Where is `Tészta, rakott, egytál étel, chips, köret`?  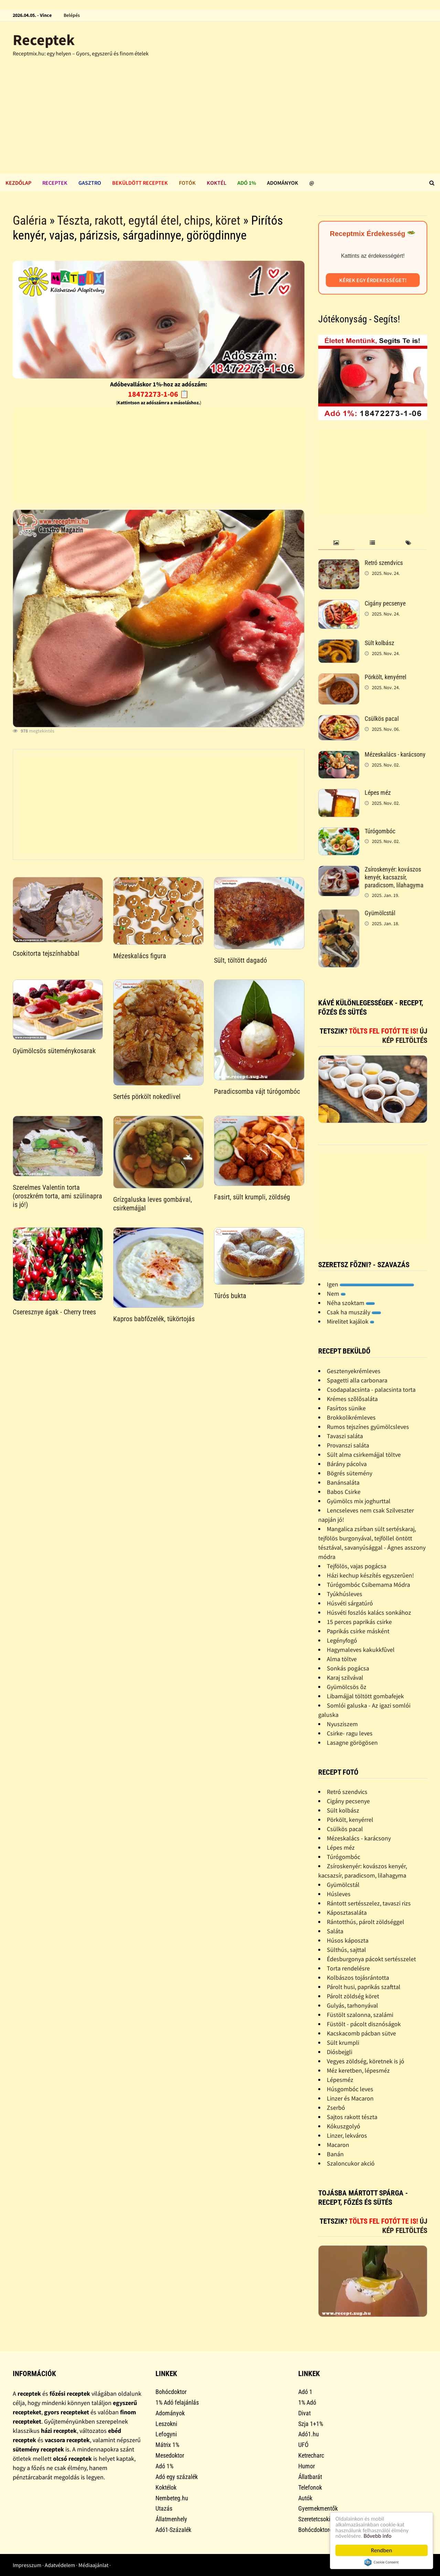
Tészta, rakott, egytál étel, chips, köret is located at coordinates (148, 220).